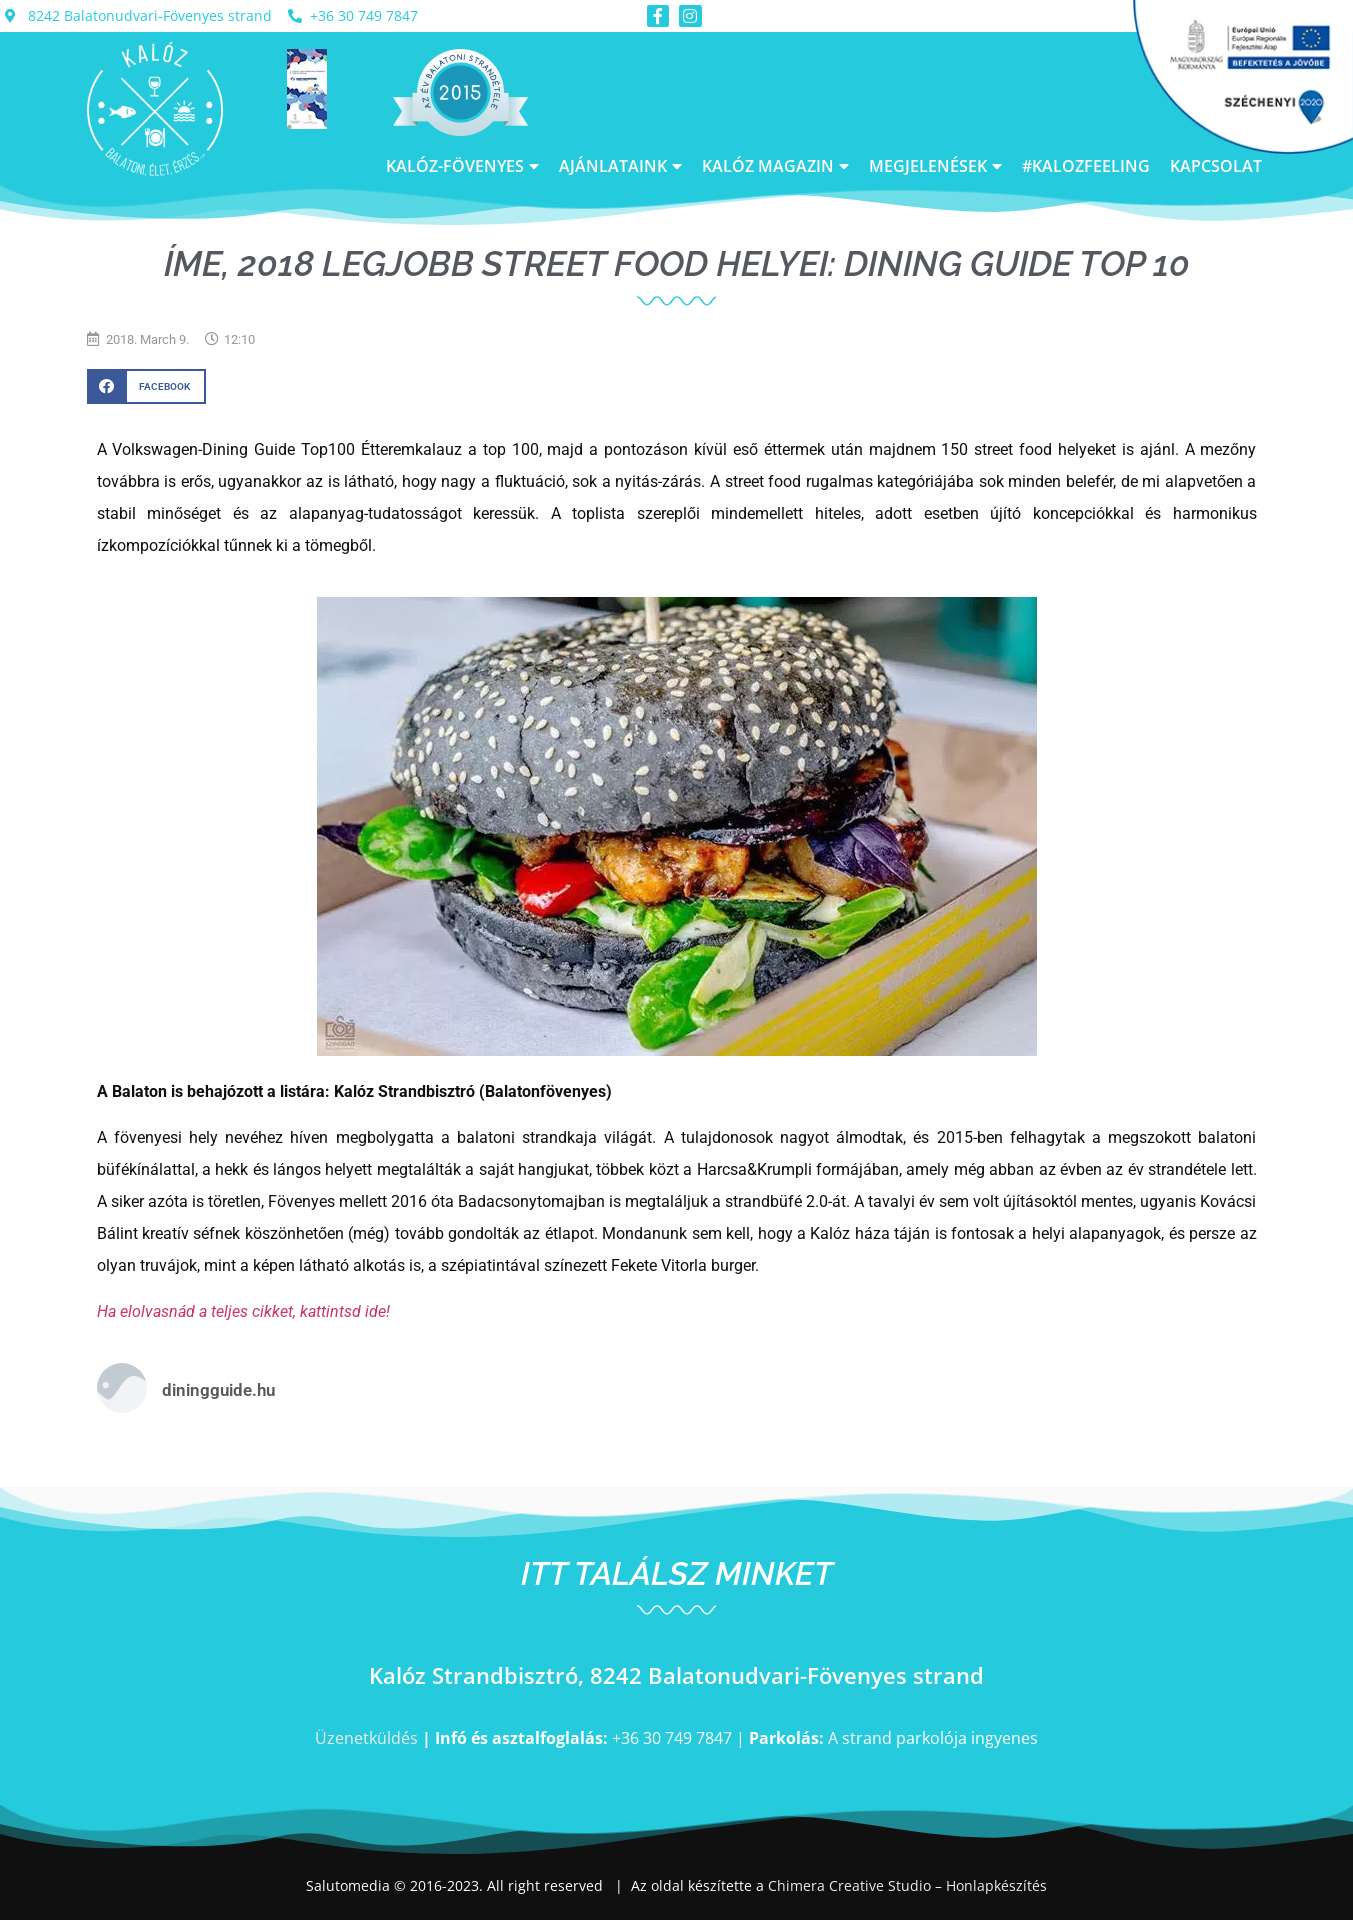  What do you see at coordinates (1086, 166) in the screenshot?
I see `#kalozfeeling` at bounding box center [1086, 166].